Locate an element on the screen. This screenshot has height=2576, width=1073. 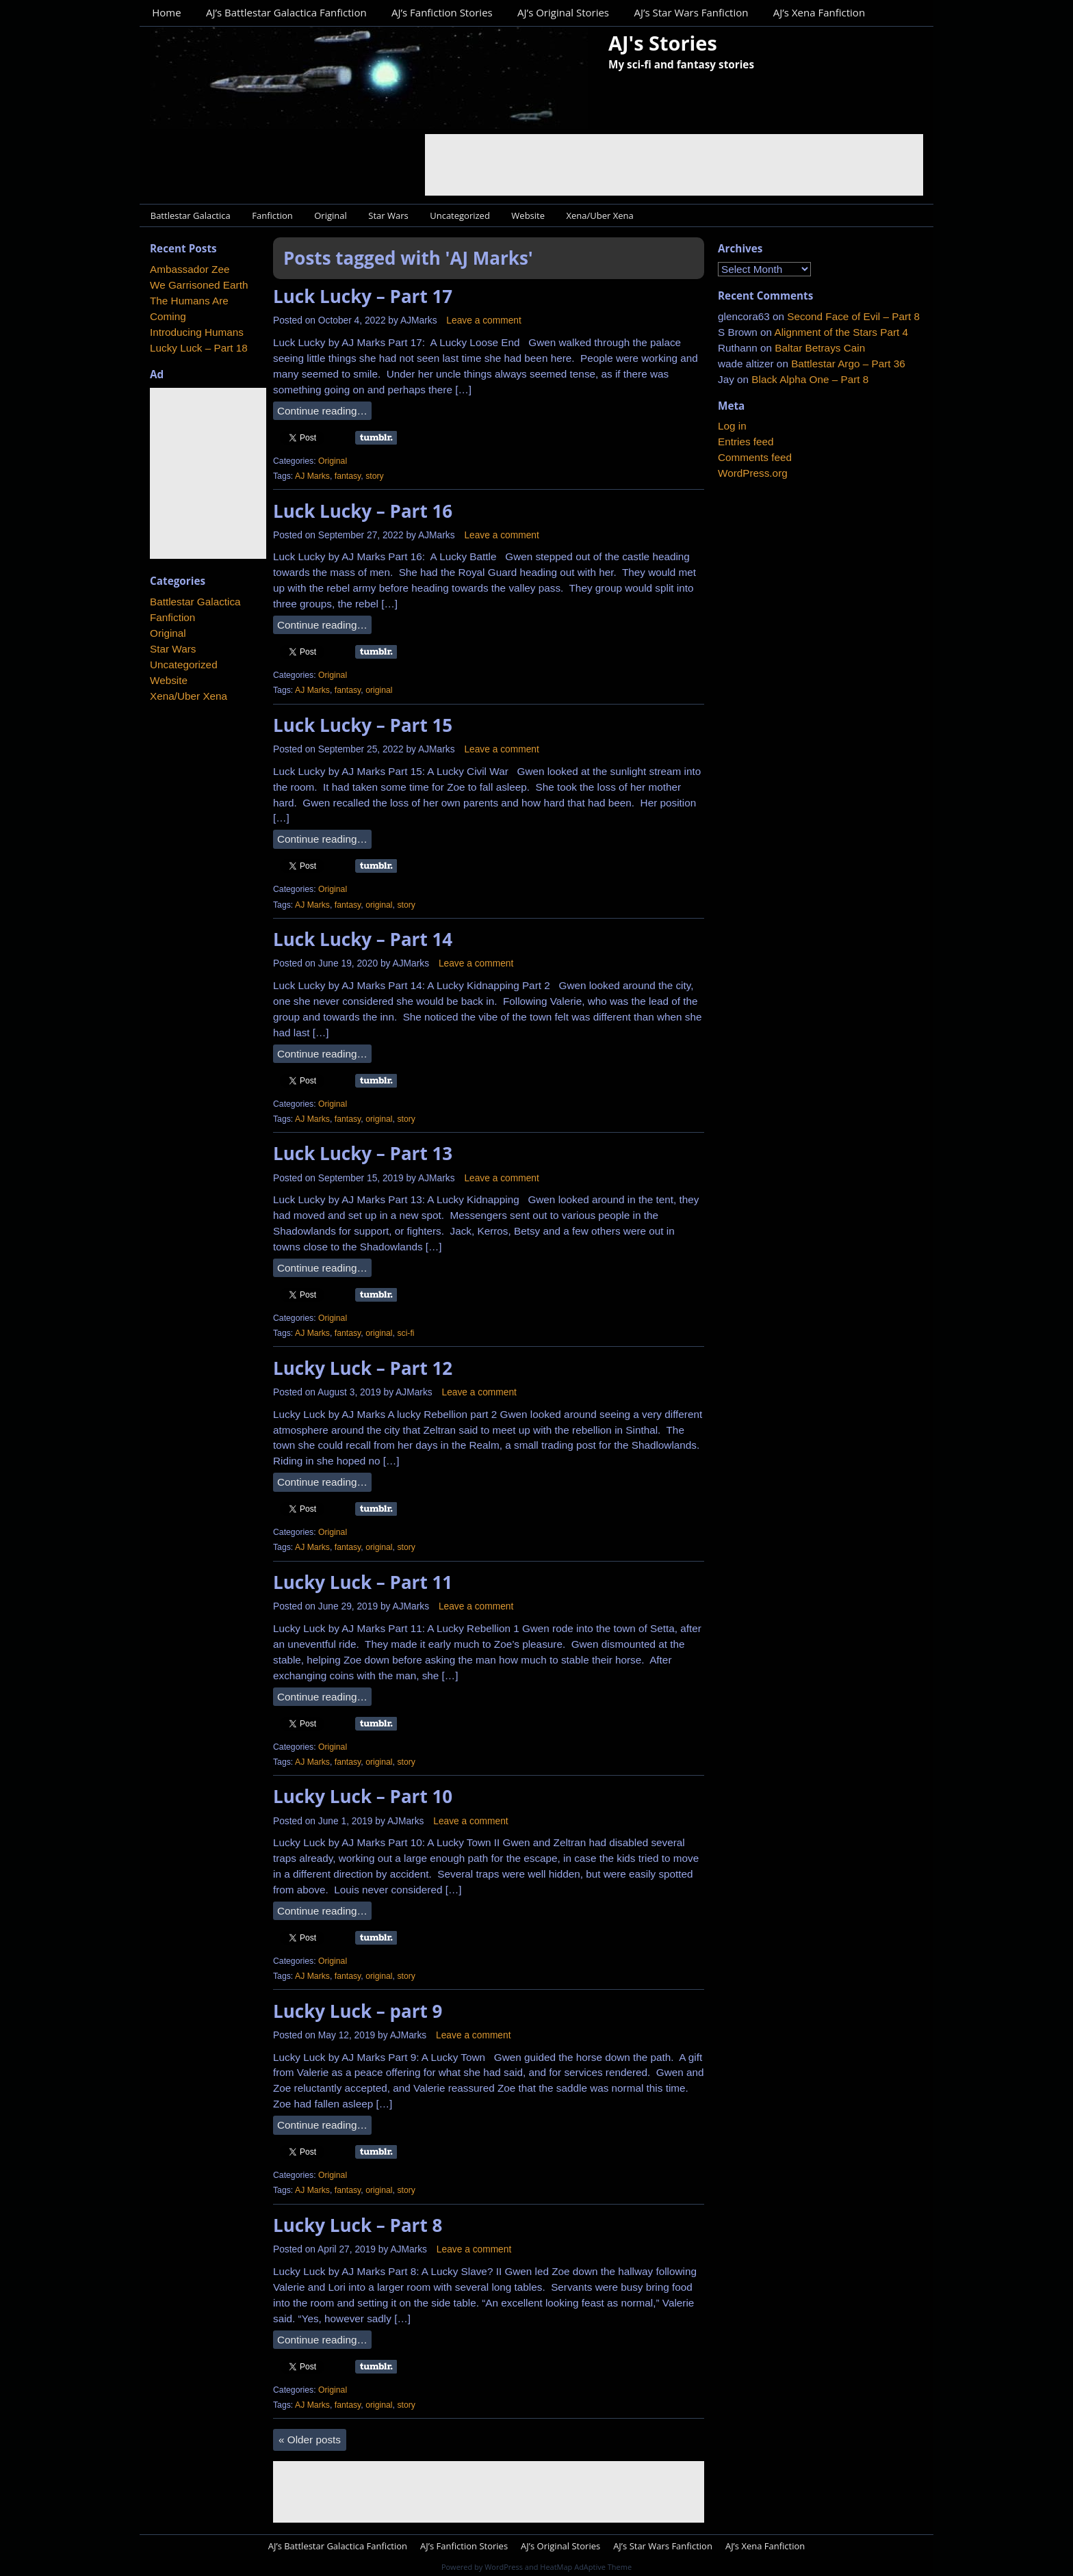
Star Wars is located at coordinates (388, 215).